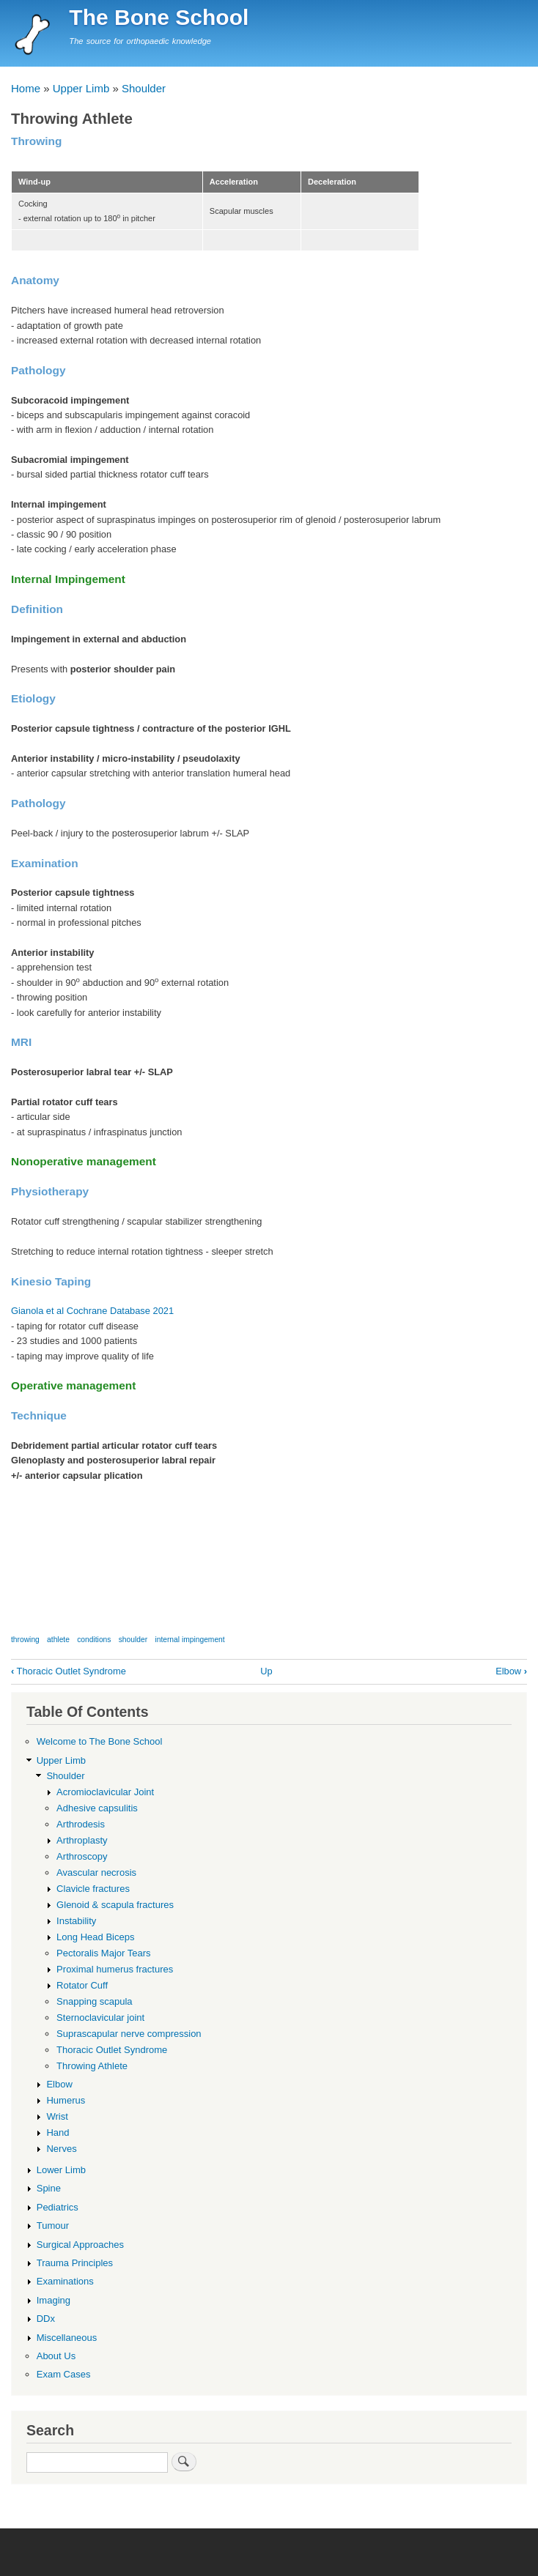 This screenshot has width=538, height=2576. What do you see at coordinates (94, 1640) in the screenshot?
I see `conditions` at bounding box center [94, 1640].